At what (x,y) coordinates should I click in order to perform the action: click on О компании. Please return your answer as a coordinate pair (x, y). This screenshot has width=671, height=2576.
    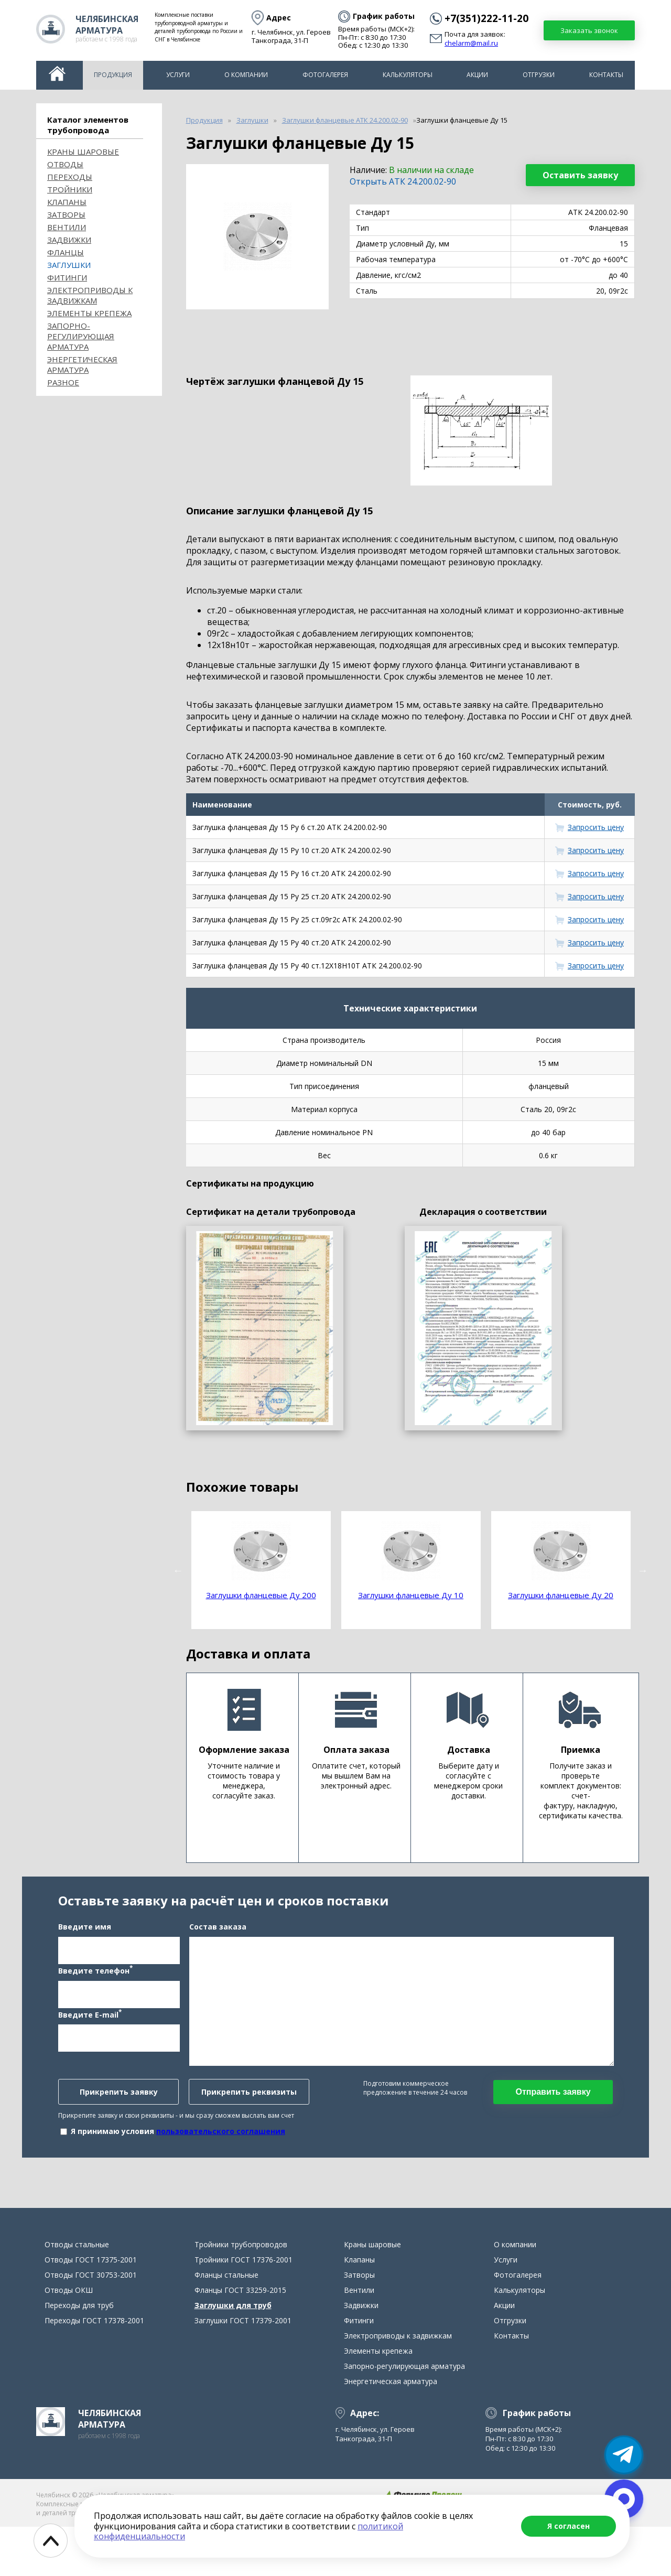
    Looking at the image, I should click on (246, 74).